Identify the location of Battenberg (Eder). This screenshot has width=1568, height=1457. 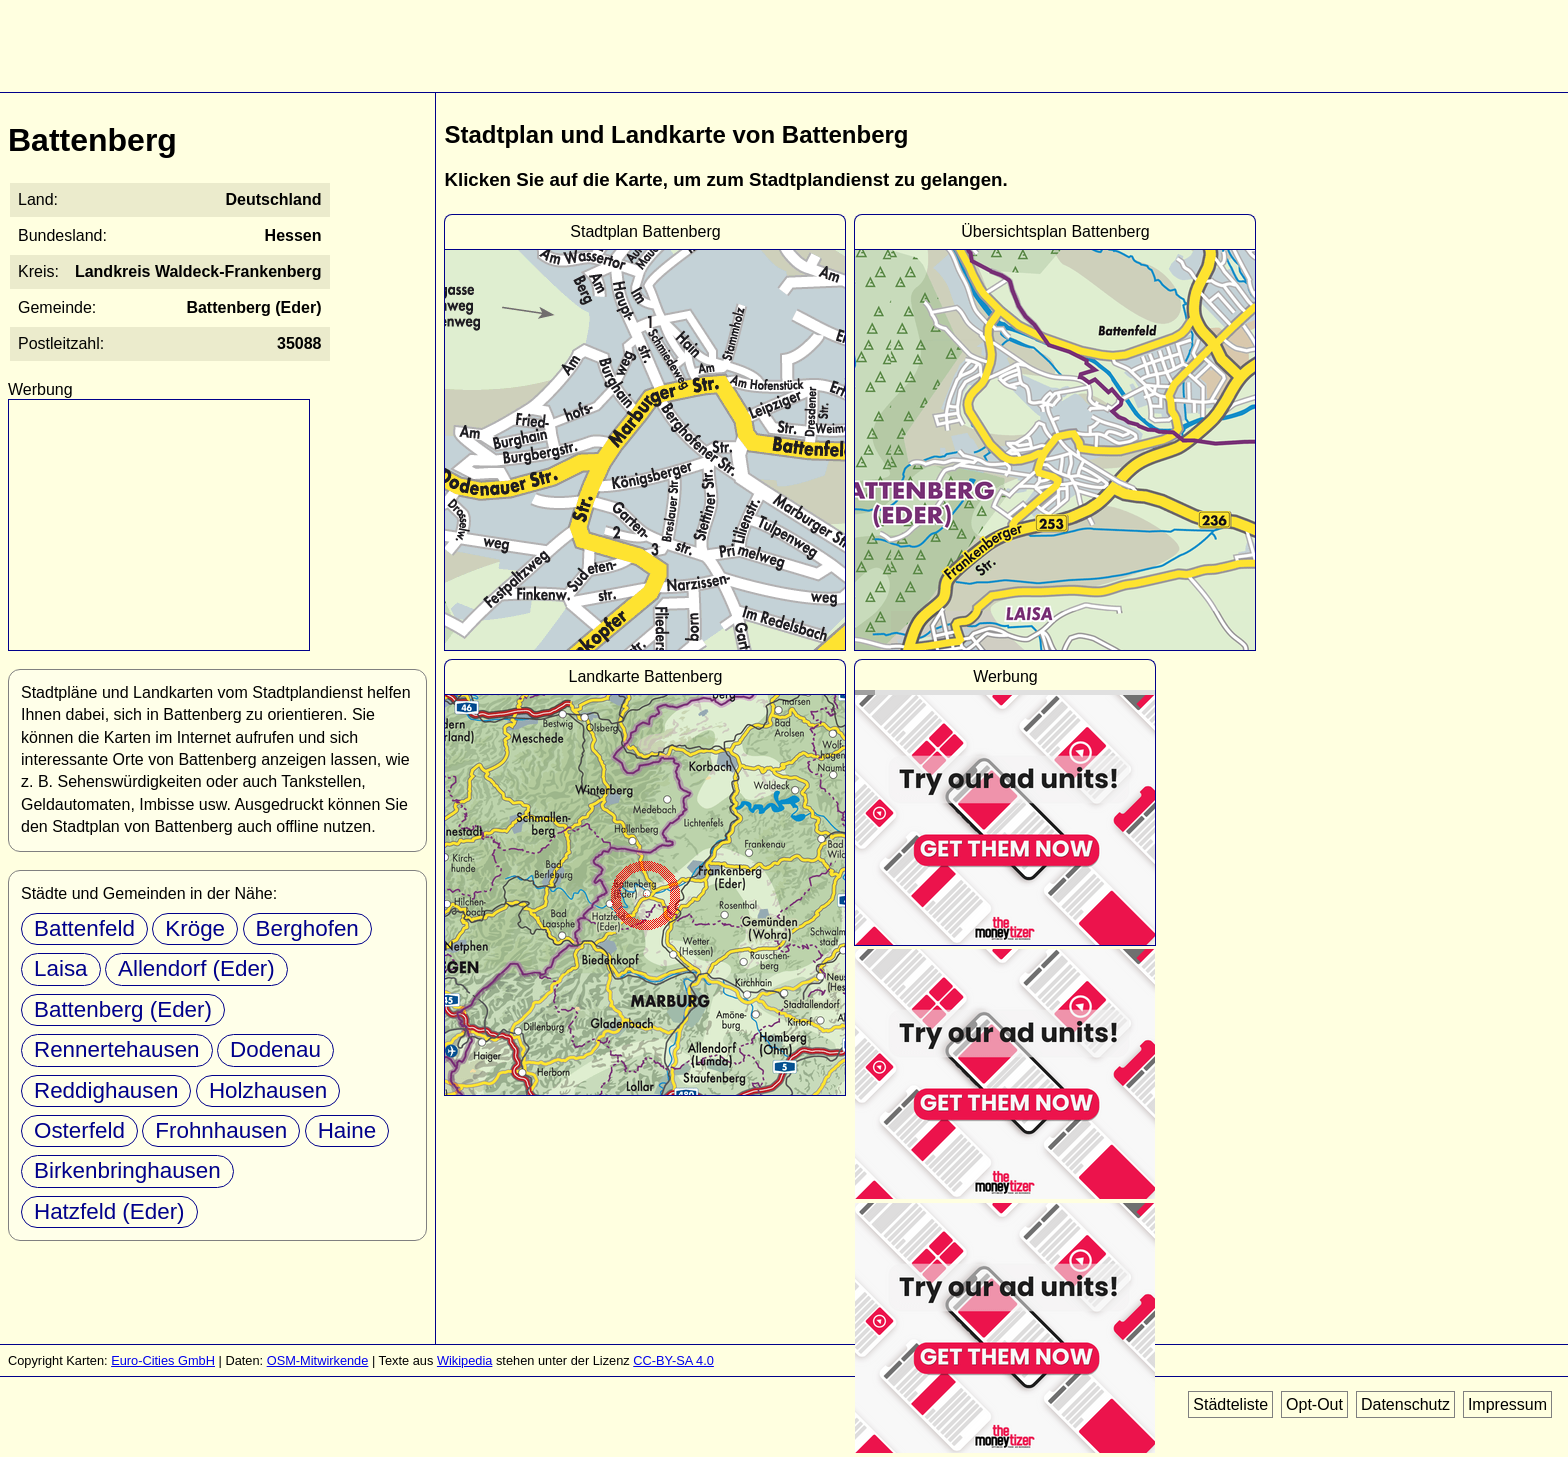
(123, 1009).